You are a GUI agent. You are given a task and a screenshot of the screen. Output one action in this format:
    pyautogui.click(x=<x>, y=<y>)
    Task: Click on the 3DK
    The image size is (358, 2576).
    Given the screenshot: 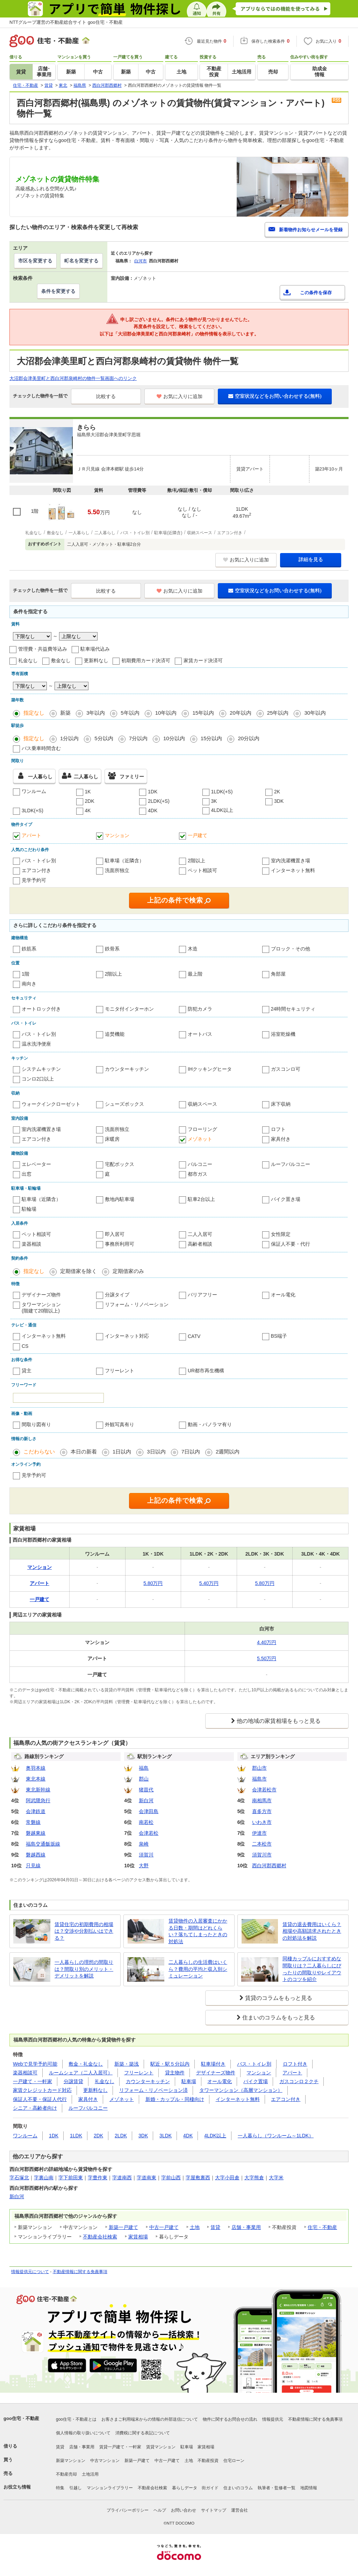 What is the action you would take?
    pyautogui.click(x=279, y=801)
    